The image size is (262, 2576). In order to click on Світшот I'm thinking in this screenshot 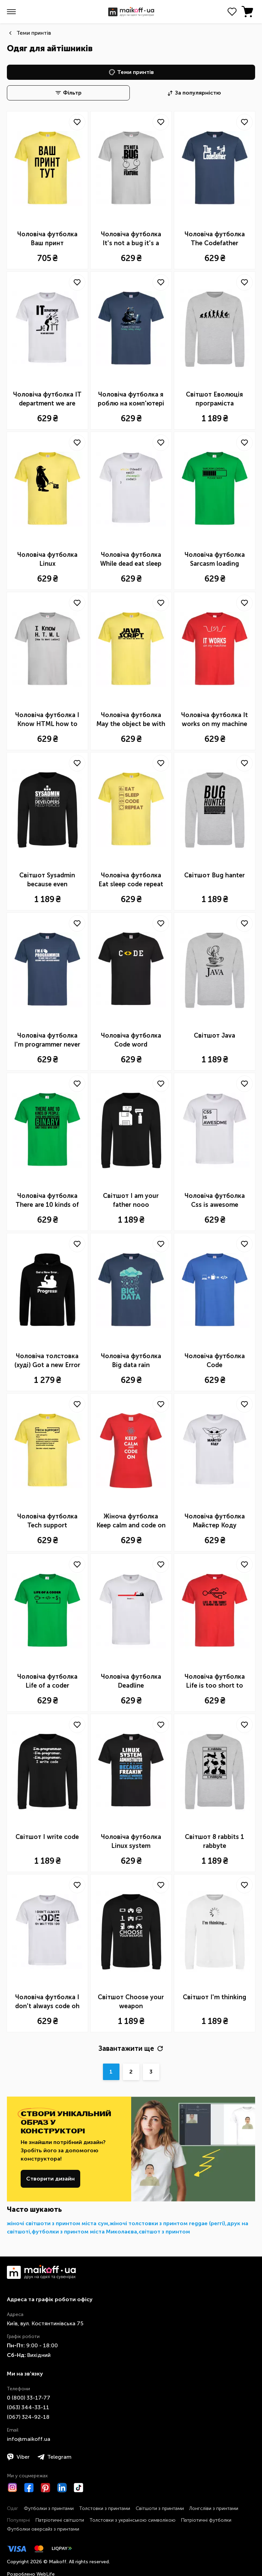, I will do `click(214, 1997)`.